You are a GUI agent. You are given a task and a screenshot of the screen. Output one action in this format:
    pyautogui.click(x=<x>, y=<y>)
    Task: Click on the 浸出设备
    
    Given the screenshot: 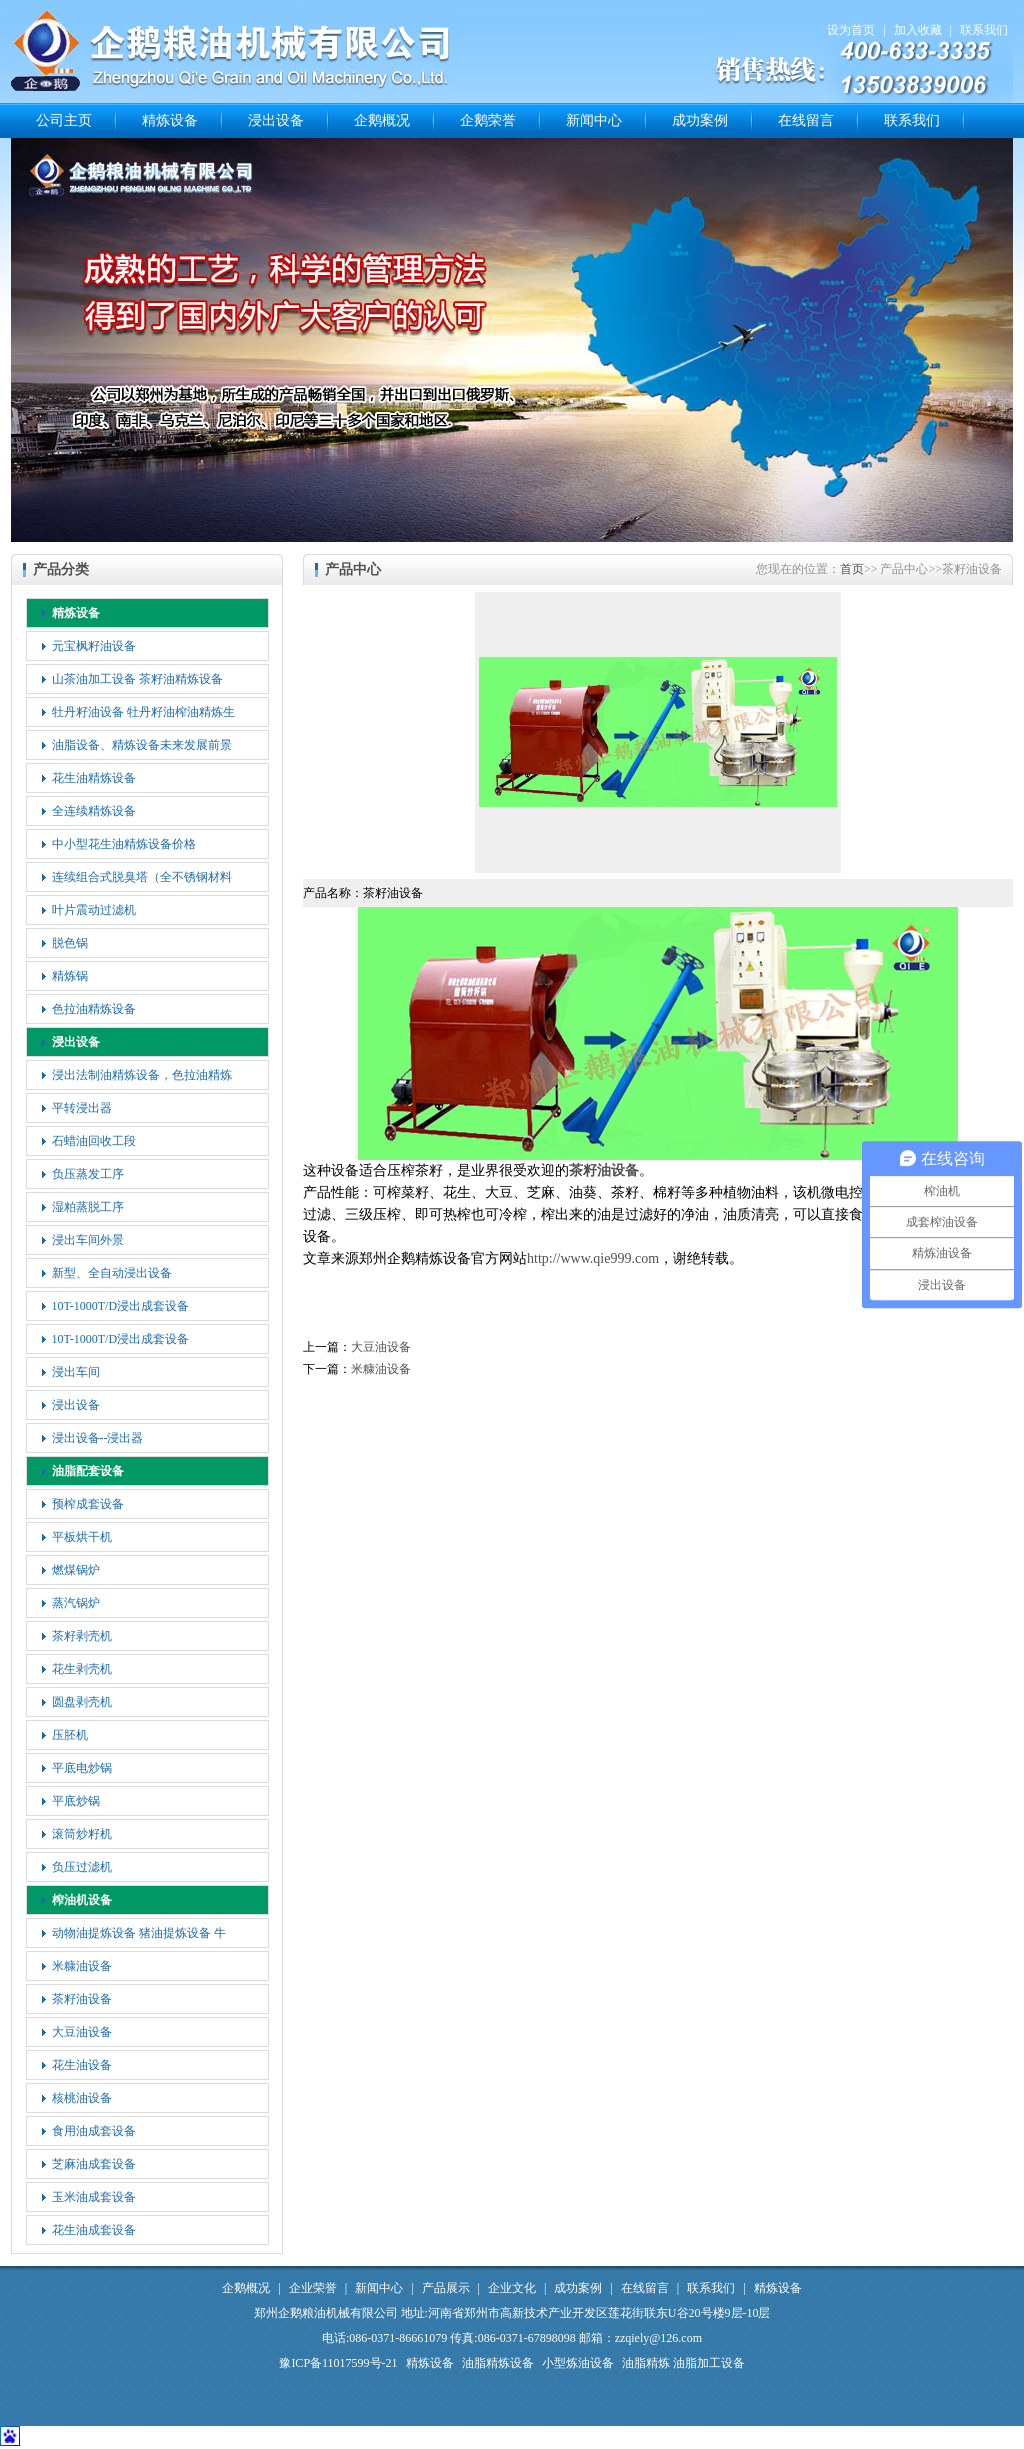 What is the action you would take?
    pyautogui.click(x=276, y=120)
    